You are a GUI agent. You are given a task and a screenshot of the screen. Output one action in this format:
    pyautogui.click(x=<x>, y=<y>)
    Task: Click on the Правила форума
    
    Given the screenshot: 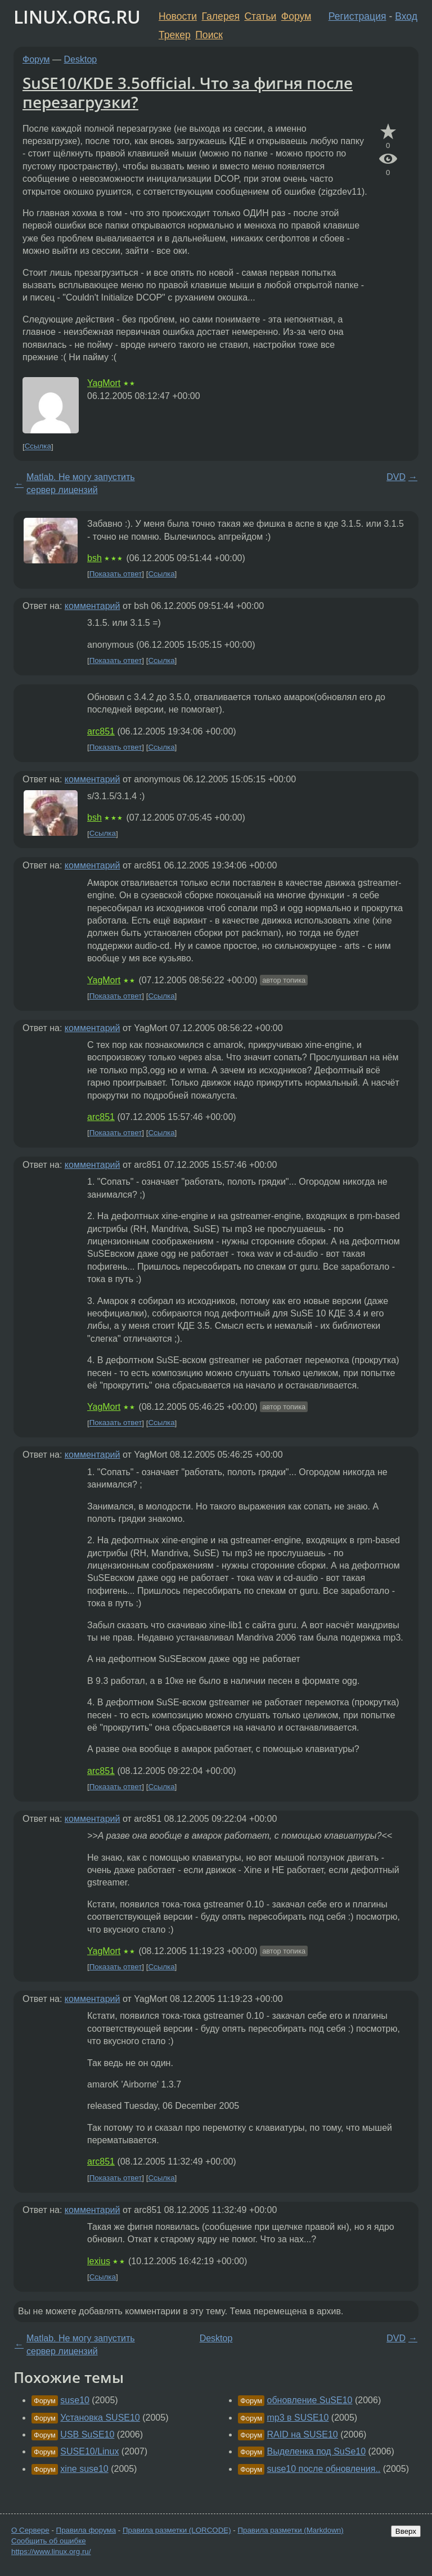 What is the action you would take?
    pyautogui.click(x=86, y=2530)
    